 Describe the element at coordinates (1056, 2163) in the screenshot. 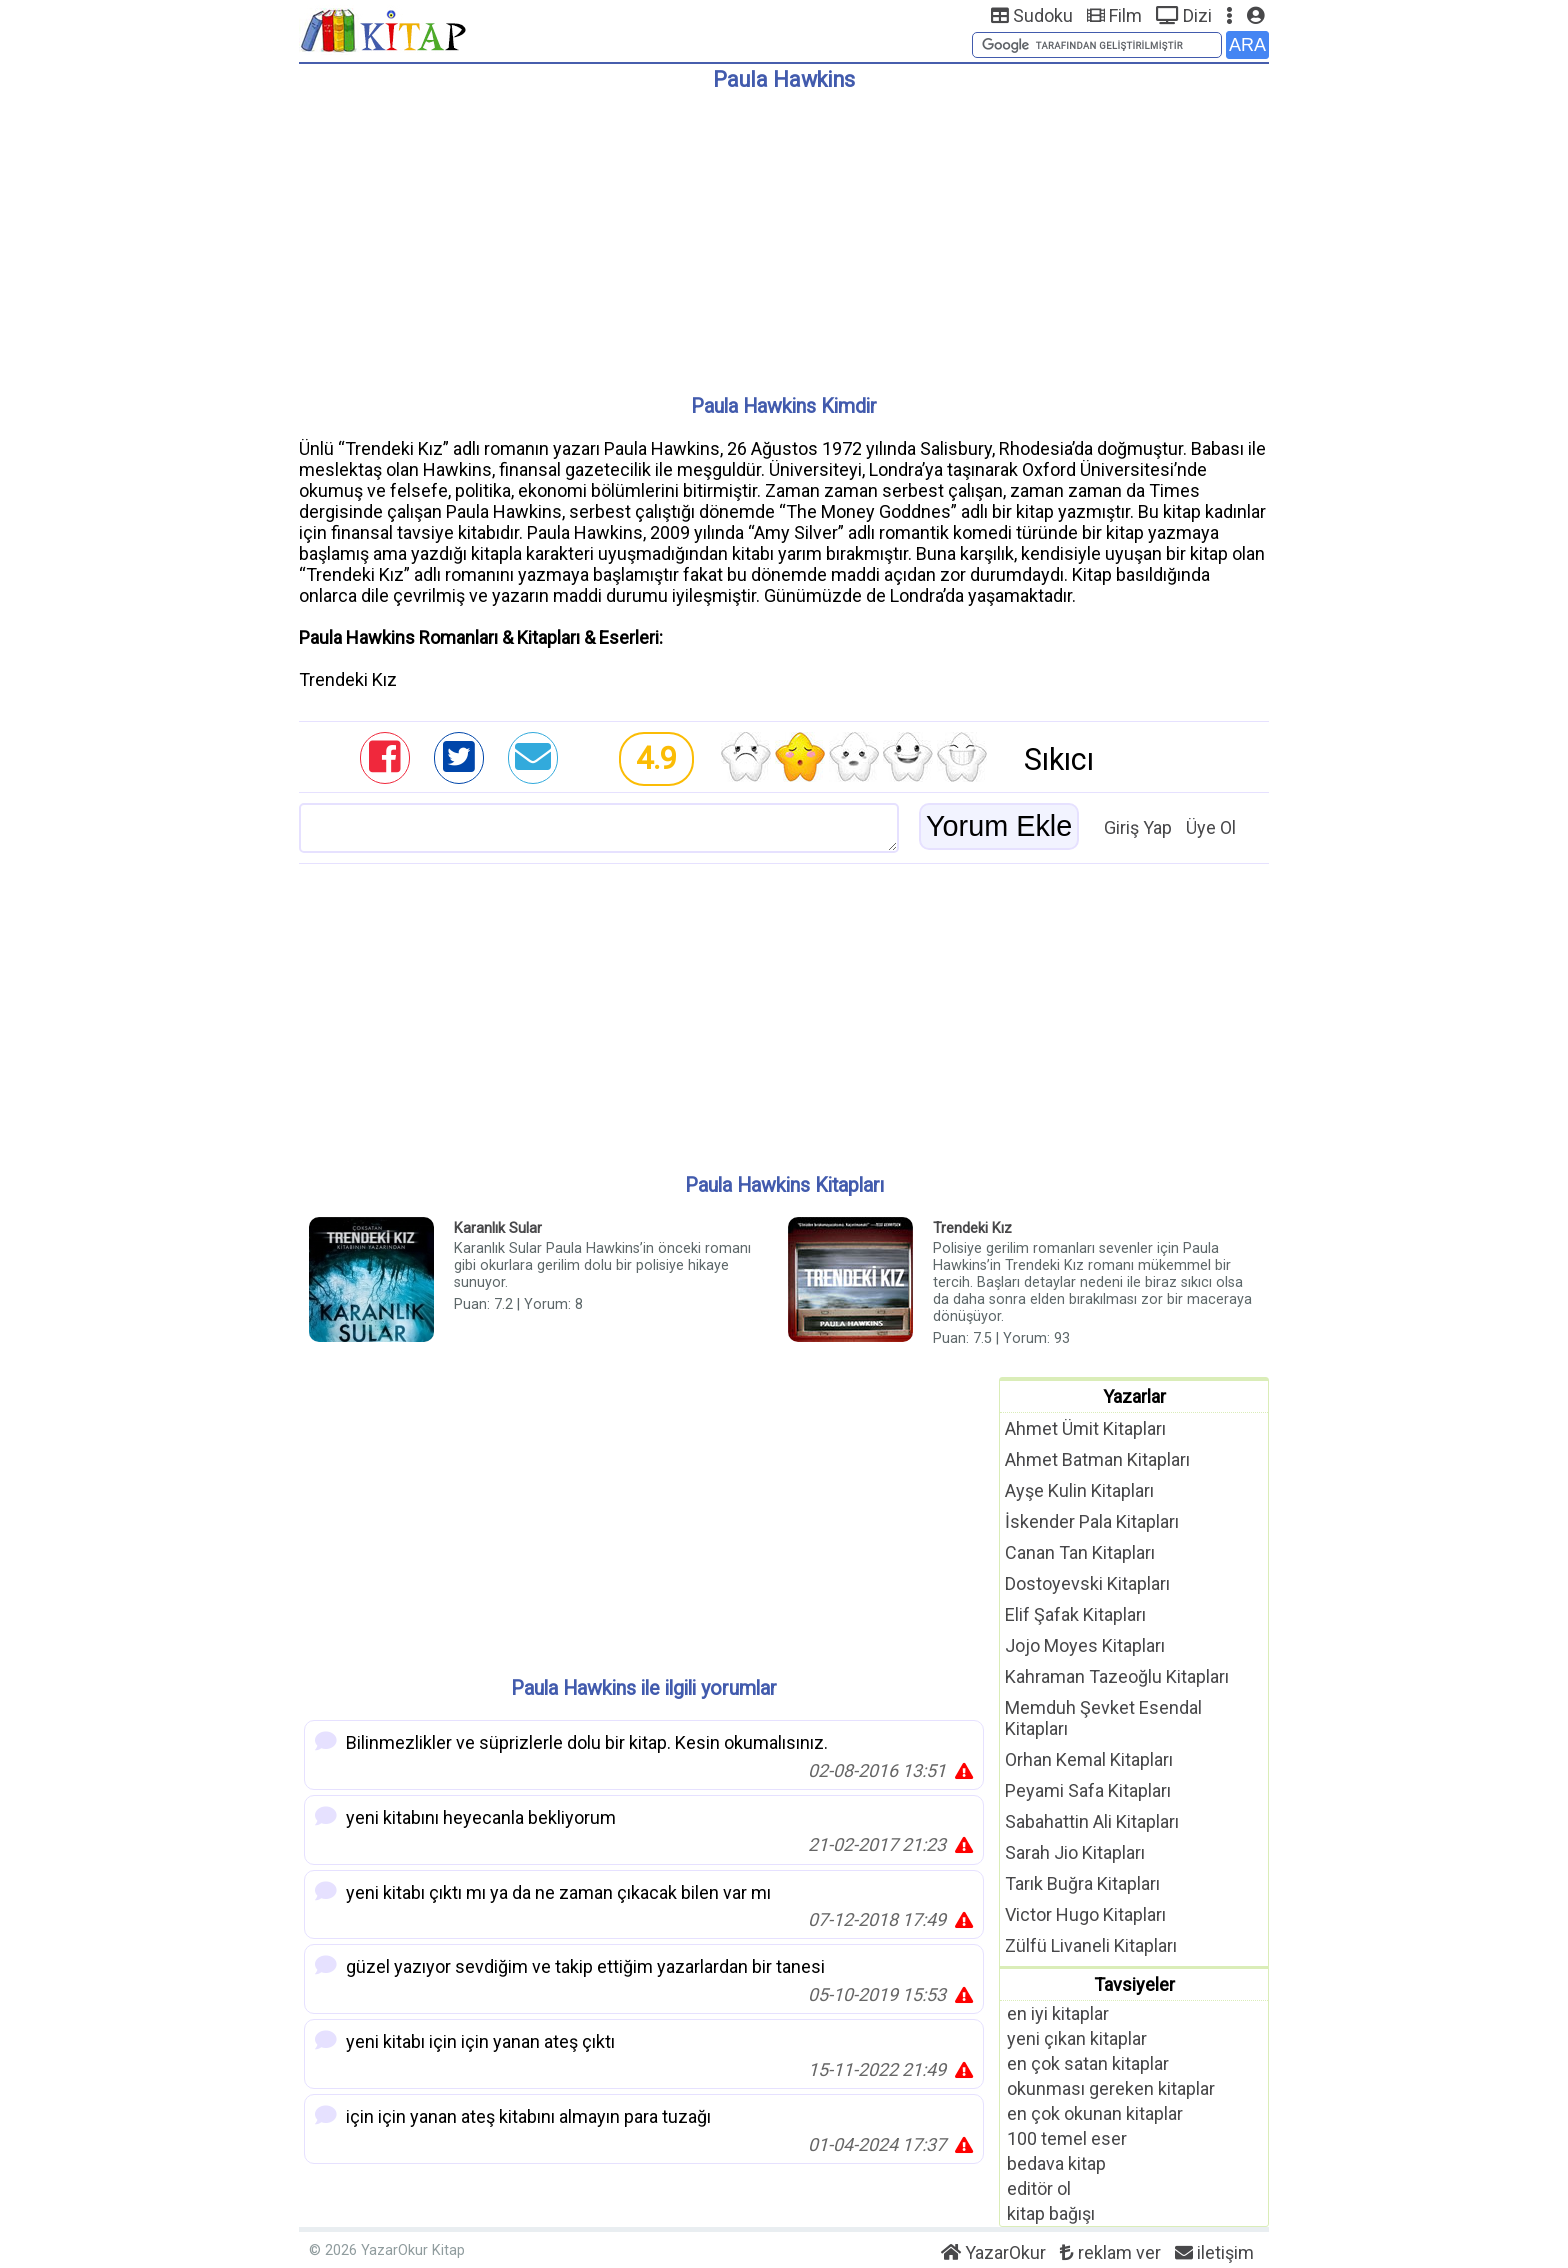

I see `bedava kitap` at that location.